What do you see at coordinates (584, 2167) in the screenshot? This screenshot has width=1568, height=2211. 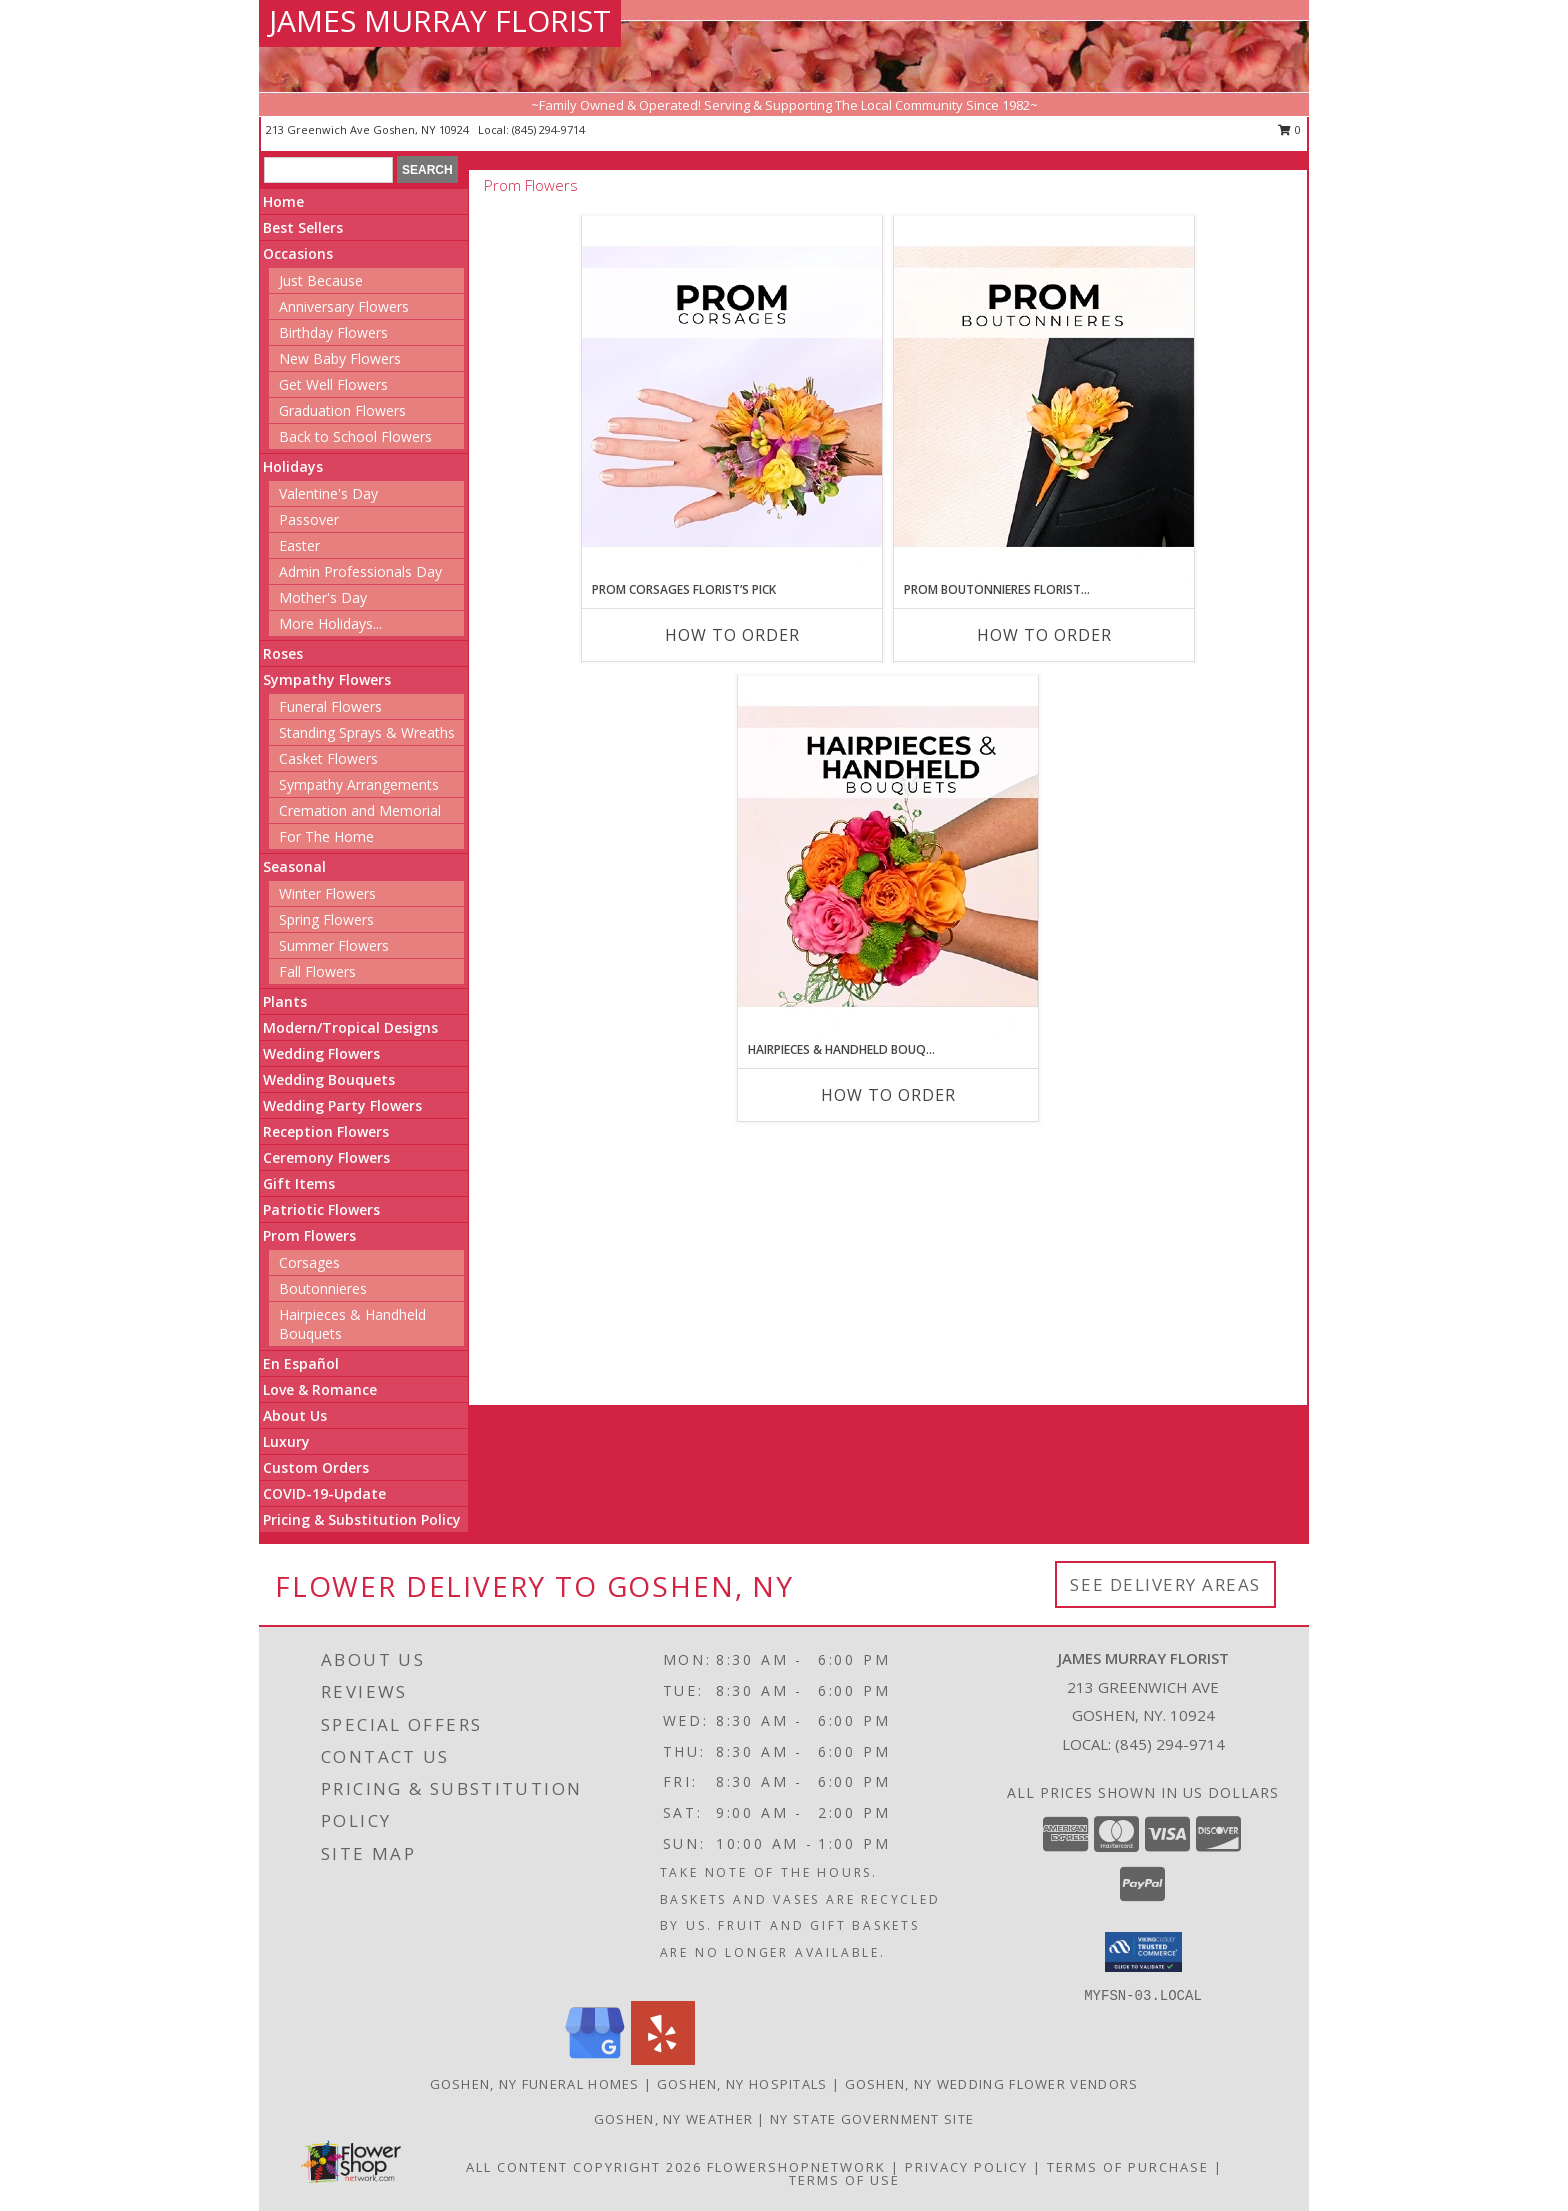 I see `All Content Copyright 2026 [Open Flower shop network terms of use in new window]` at bounding box center [584, 2167].